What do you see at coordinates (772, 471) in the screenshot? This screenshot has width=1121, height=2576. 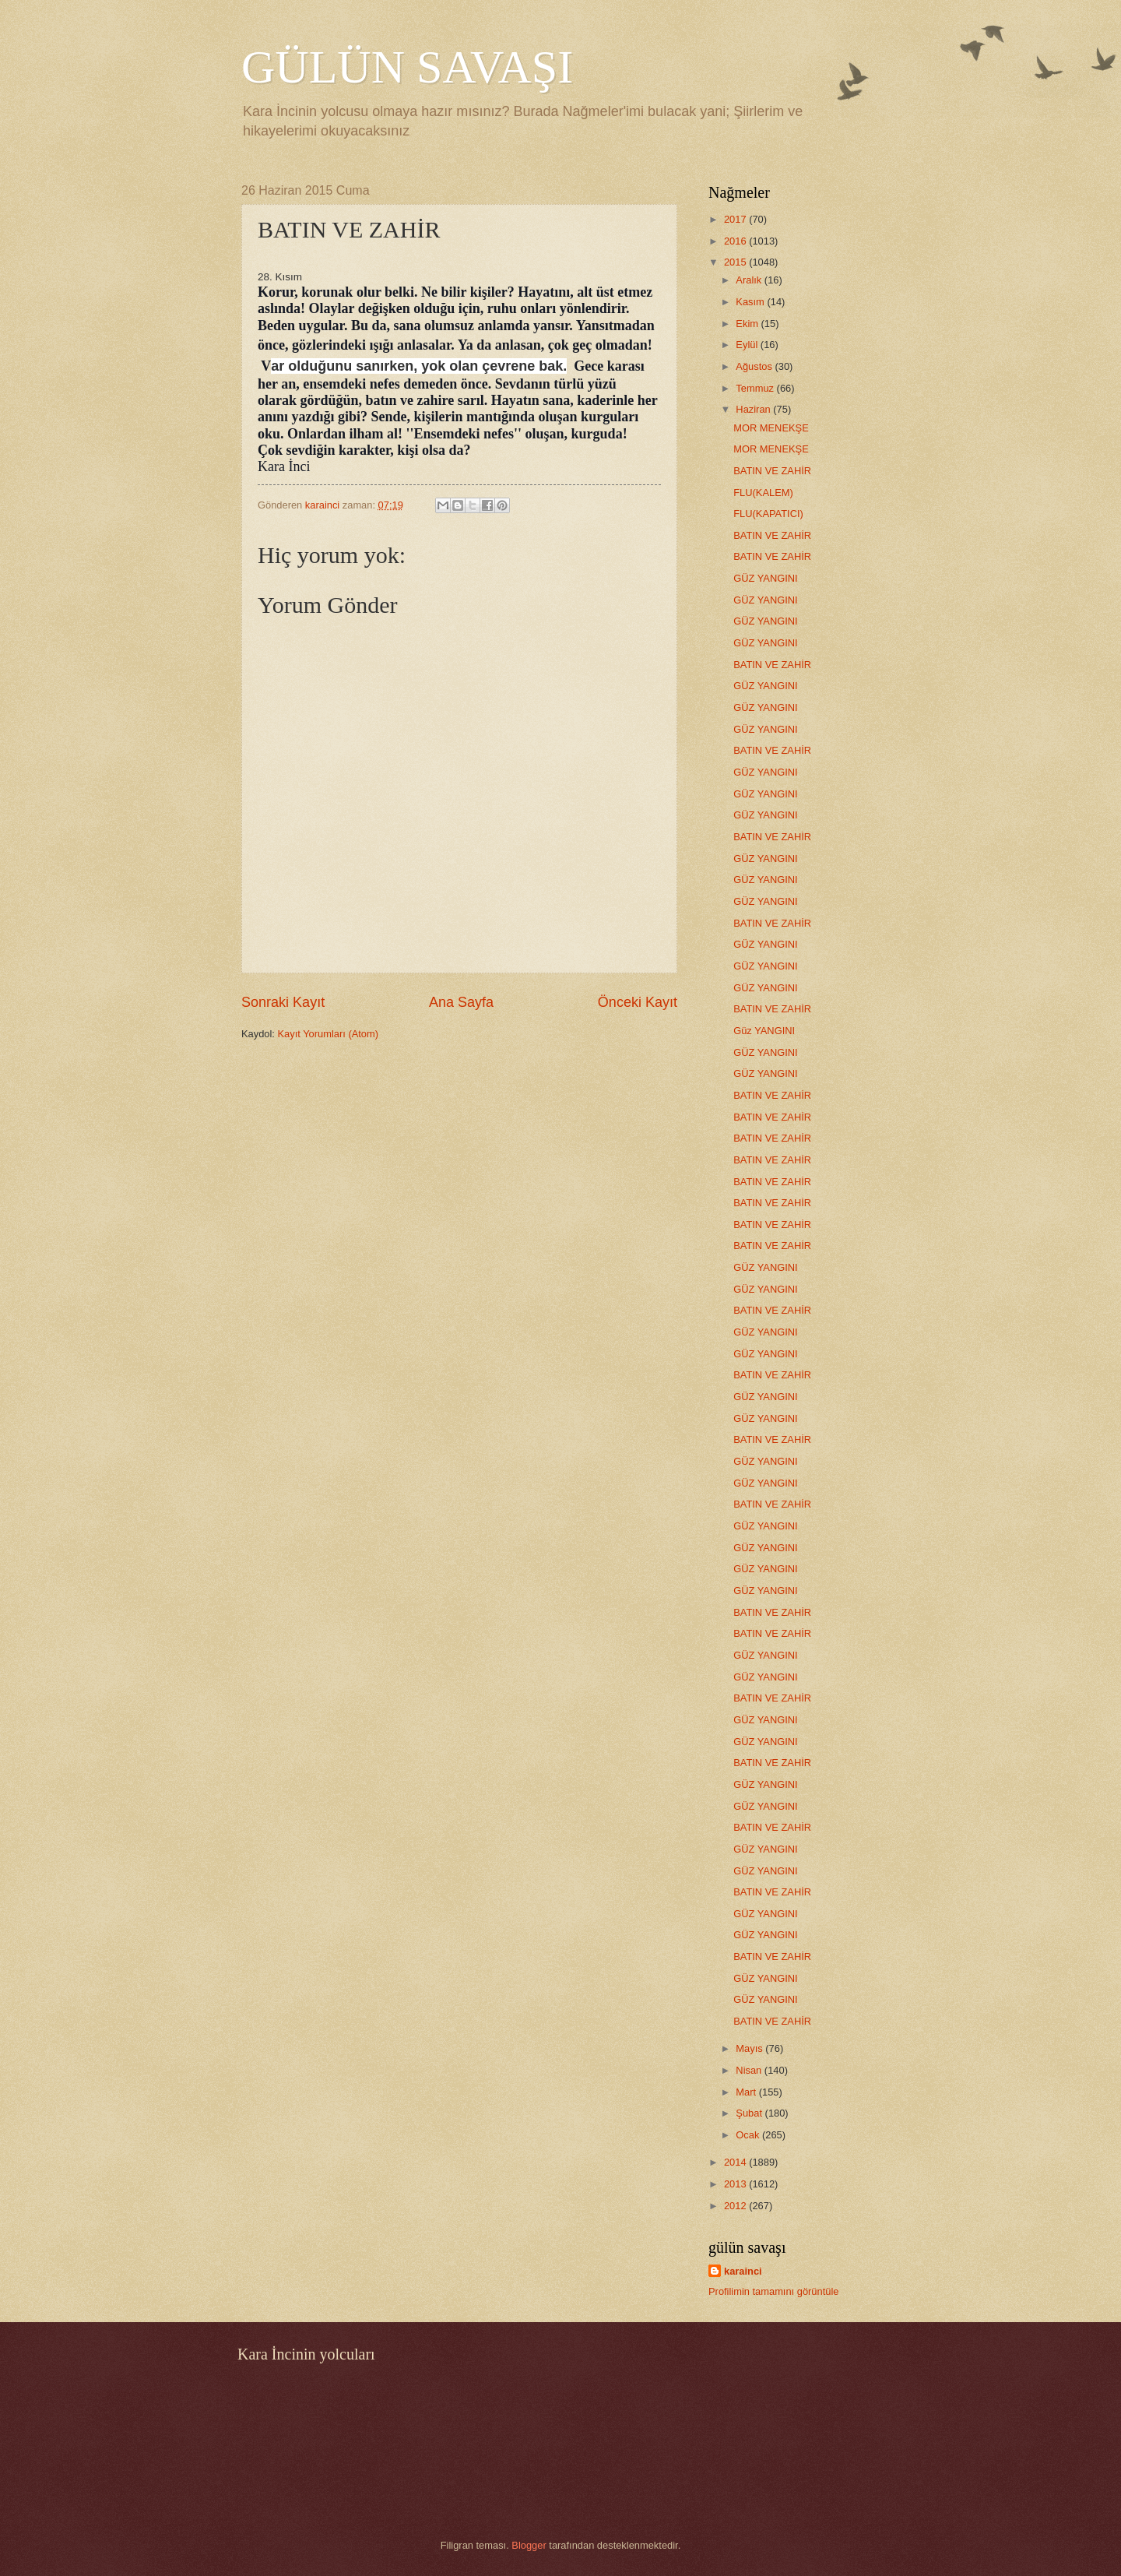 I see `BATIN VE ZAHİR` at bounding box center [772, 471].